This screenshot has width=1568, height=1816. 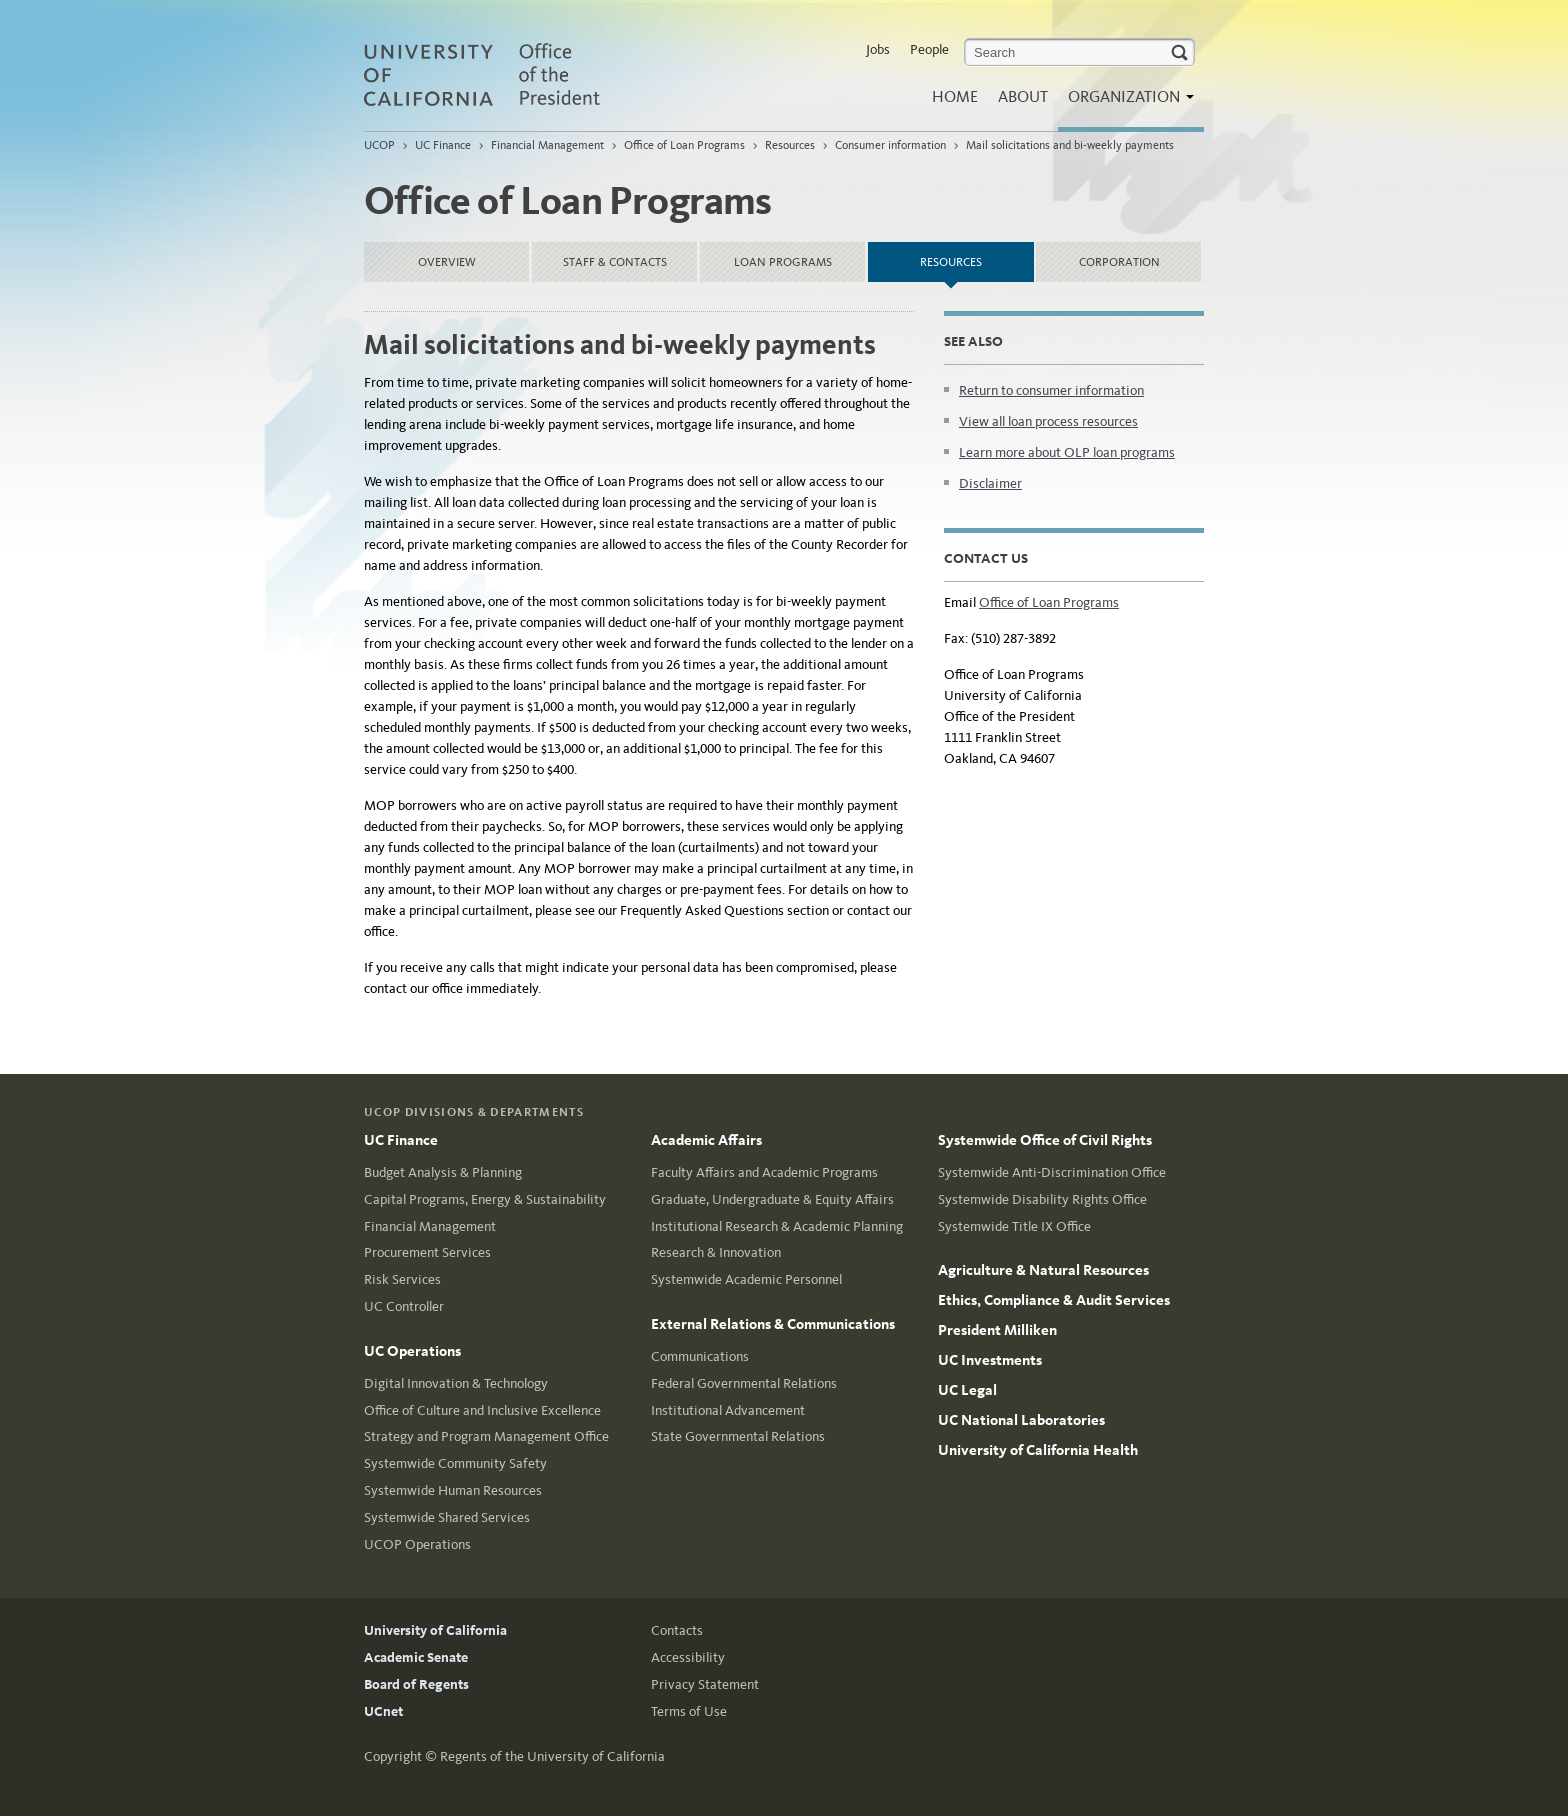 What do you see at coordinates (990, 1360) in the screenshot?
I see `UC Investments` at bounding box center [990, 1360].